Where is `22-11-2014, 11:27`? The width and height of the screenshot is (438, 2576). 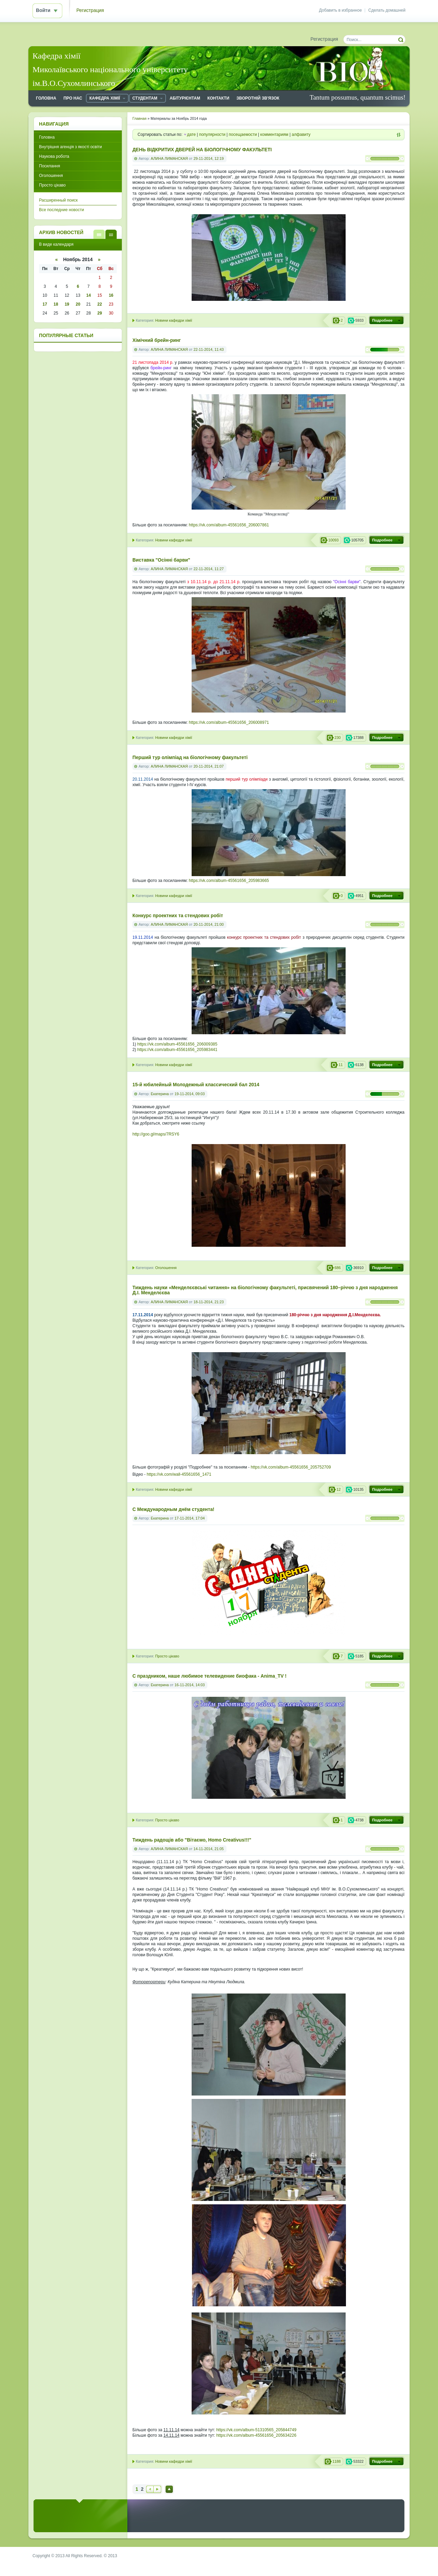 22-11-2014, 11:27 is located at coordinates (208, 569).